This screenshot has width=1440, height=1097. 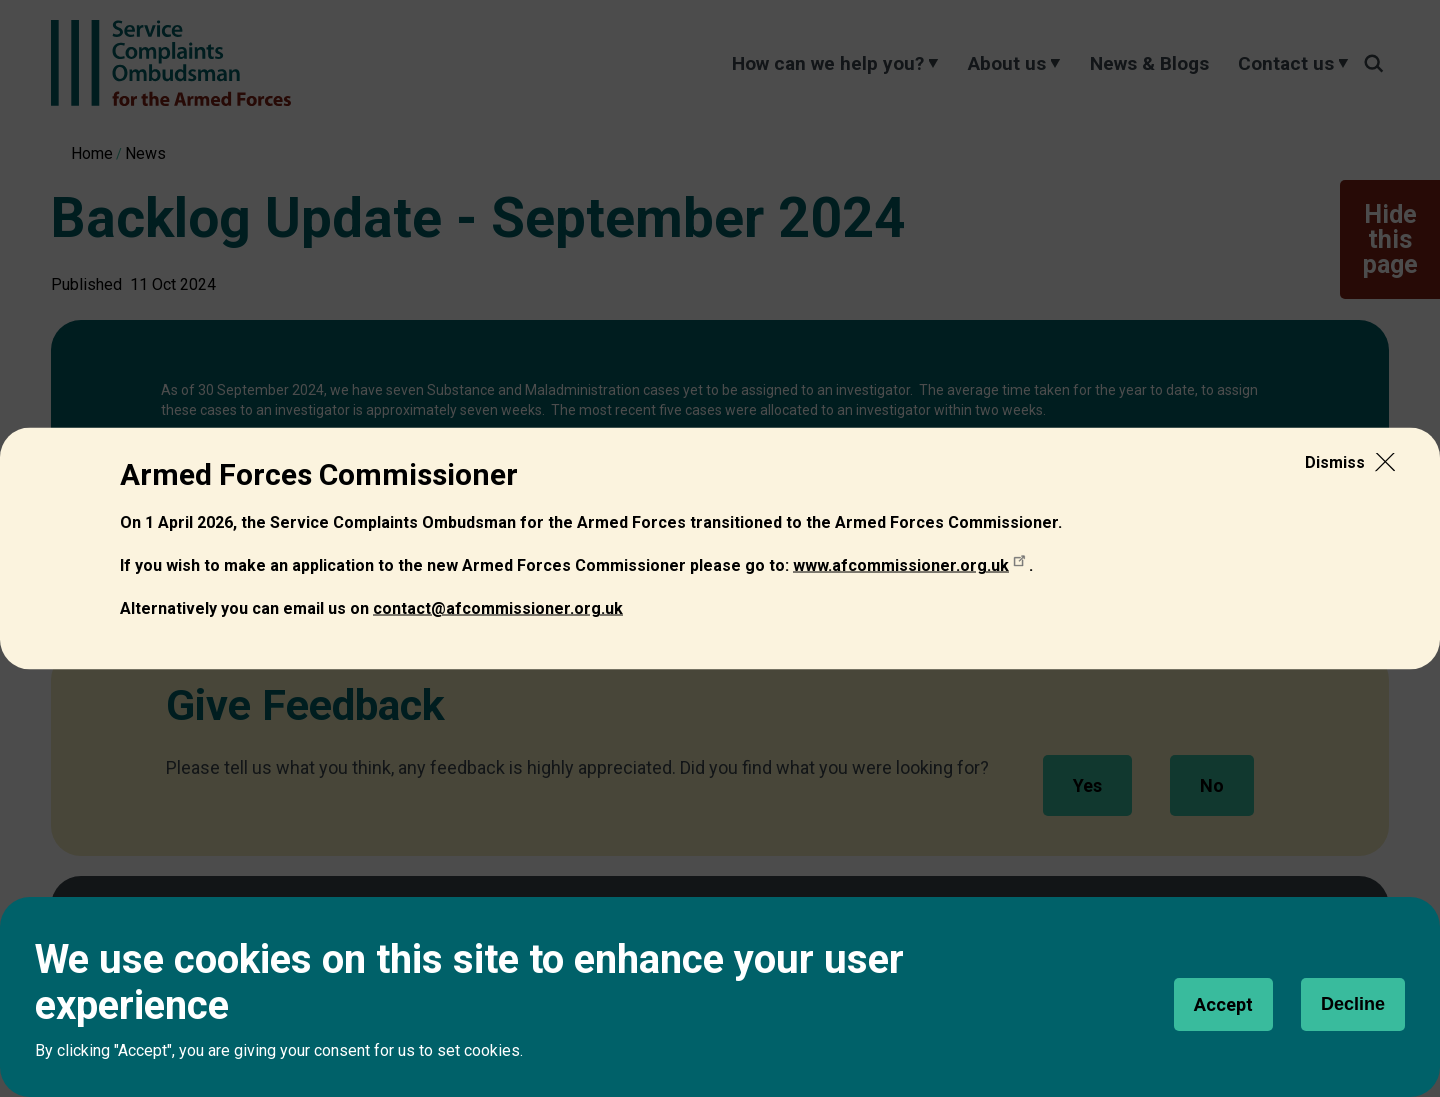 I want to click on Decline, so click(x=1353, y=1004).